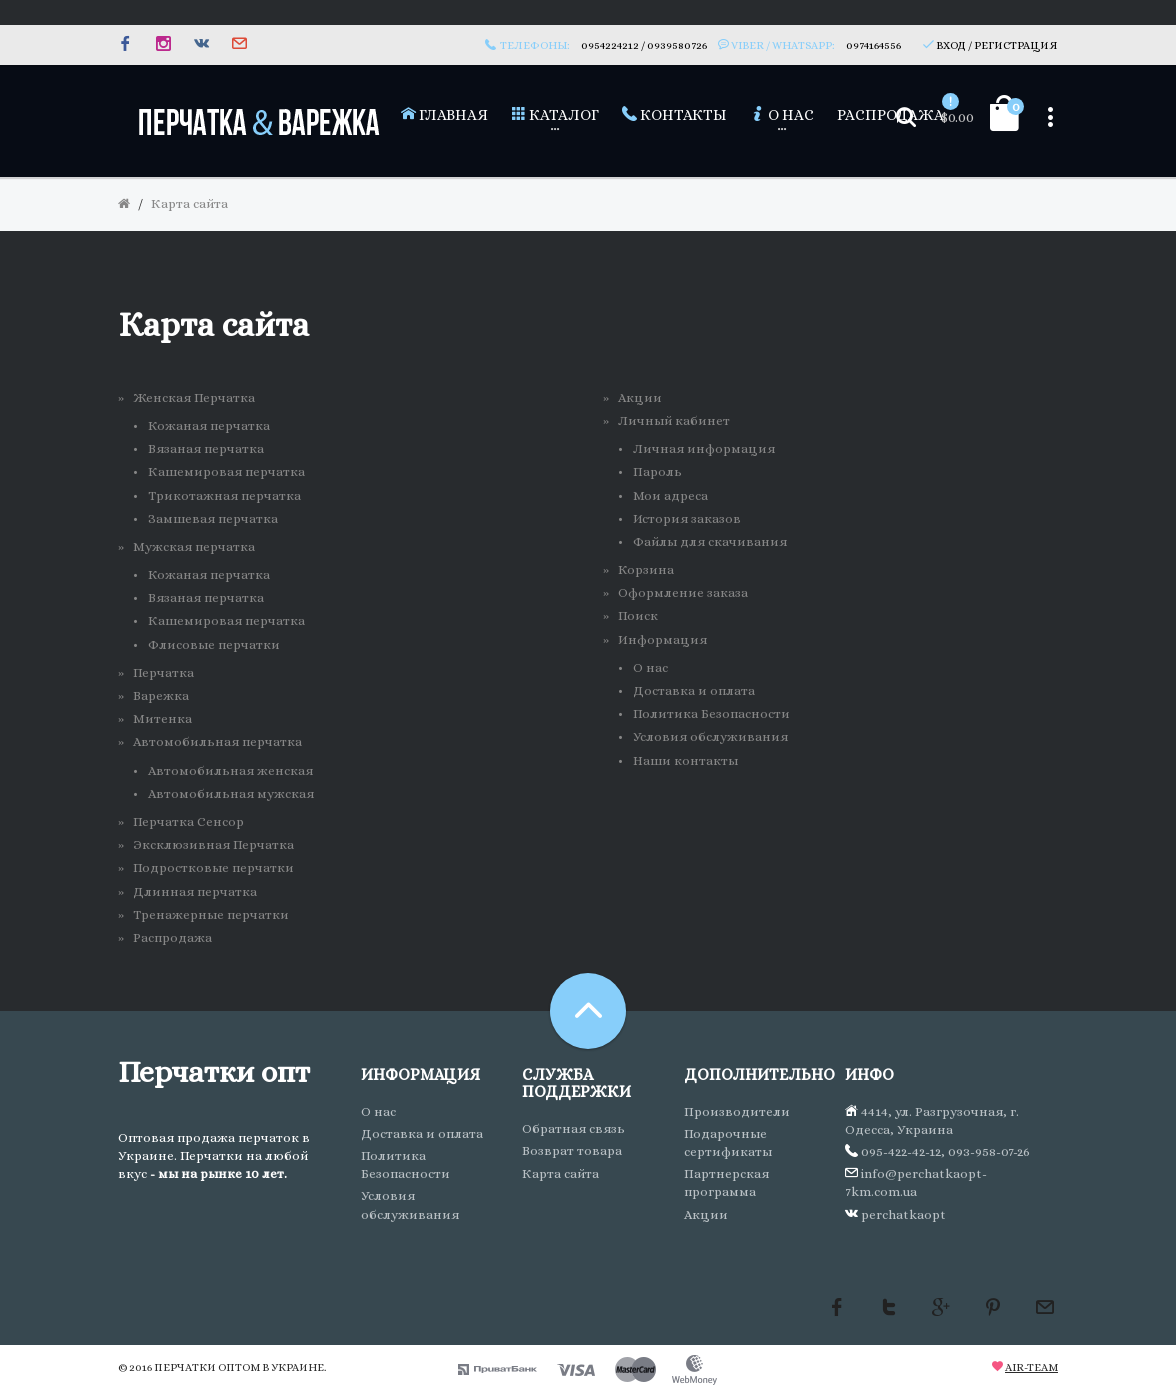  What do you see at coordinates (704, 448) in the screenshot?
I see `Личная информация` at bounding box center [704, 448].